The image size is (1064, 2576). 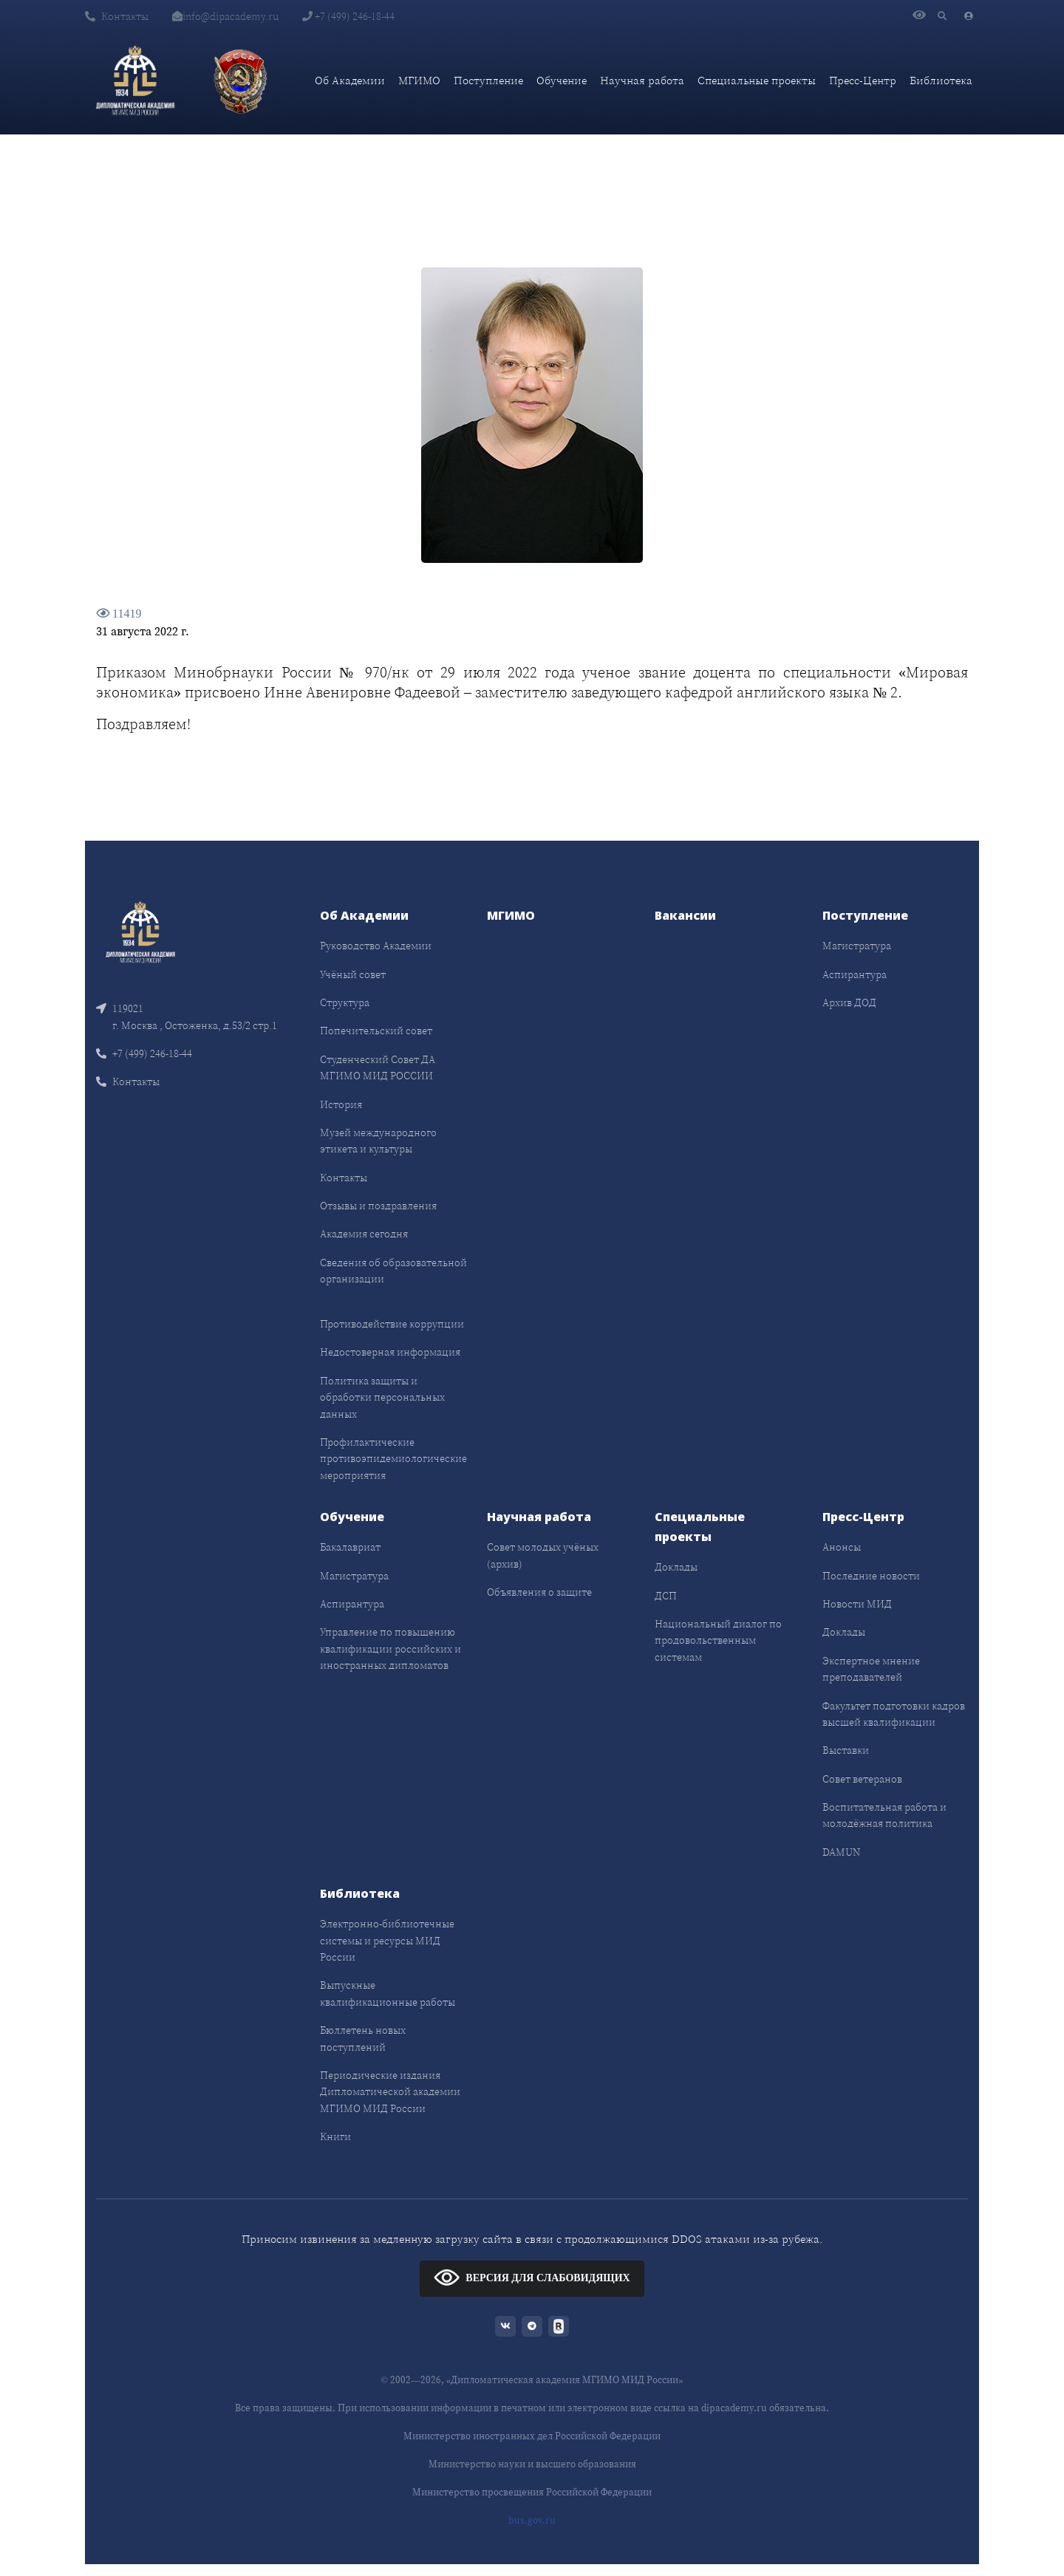 What do you see at coordinates (854, 974) in the screenshot?
I see `Аспирантура` at bounding box center [854, 974].